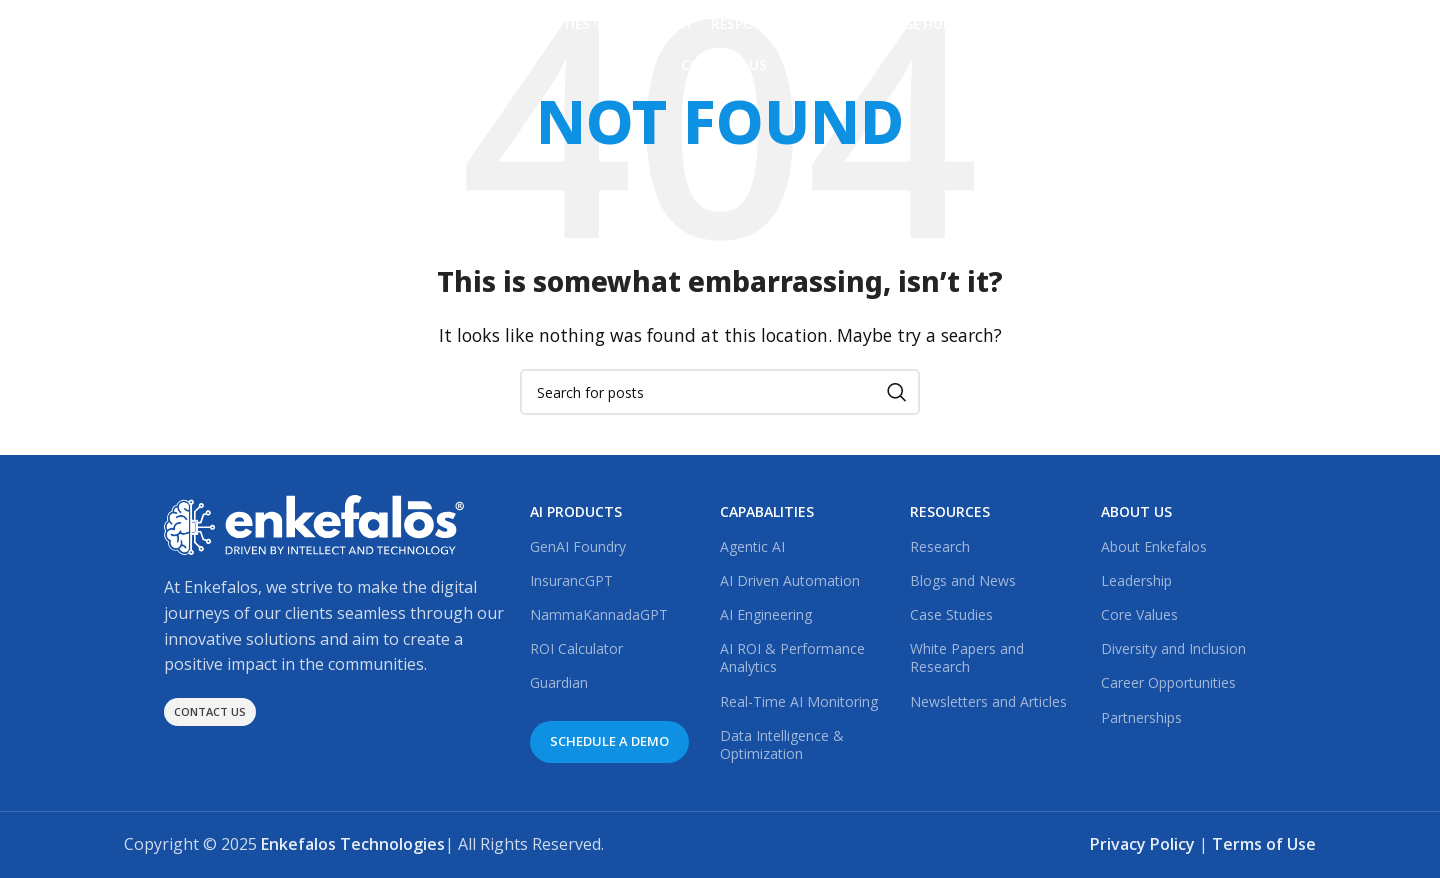 This screenshot has width=1440, height=878. What do you see at coordinates (1168, 682) in the screenshot?
I see `Career Opportunities` at bounding box center [1168, 682].